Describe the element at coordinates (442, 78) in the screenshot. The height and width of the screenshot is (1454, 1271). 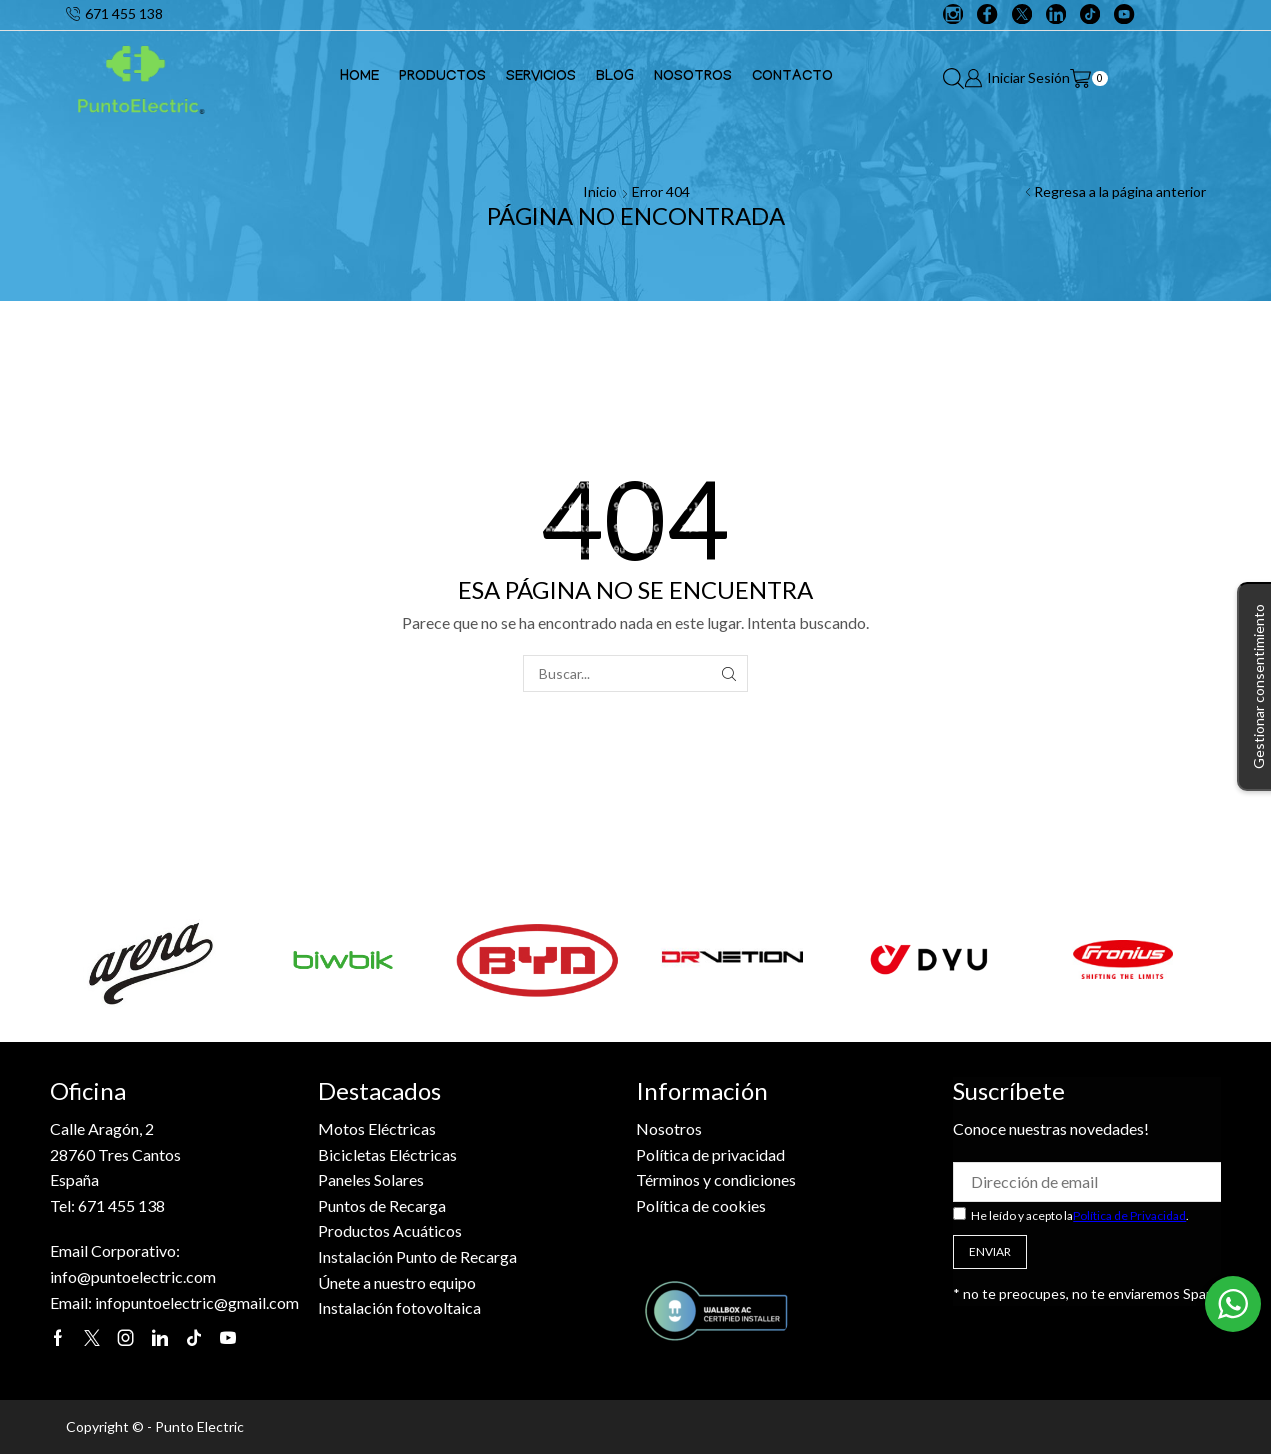
I see `Productos` at that location.